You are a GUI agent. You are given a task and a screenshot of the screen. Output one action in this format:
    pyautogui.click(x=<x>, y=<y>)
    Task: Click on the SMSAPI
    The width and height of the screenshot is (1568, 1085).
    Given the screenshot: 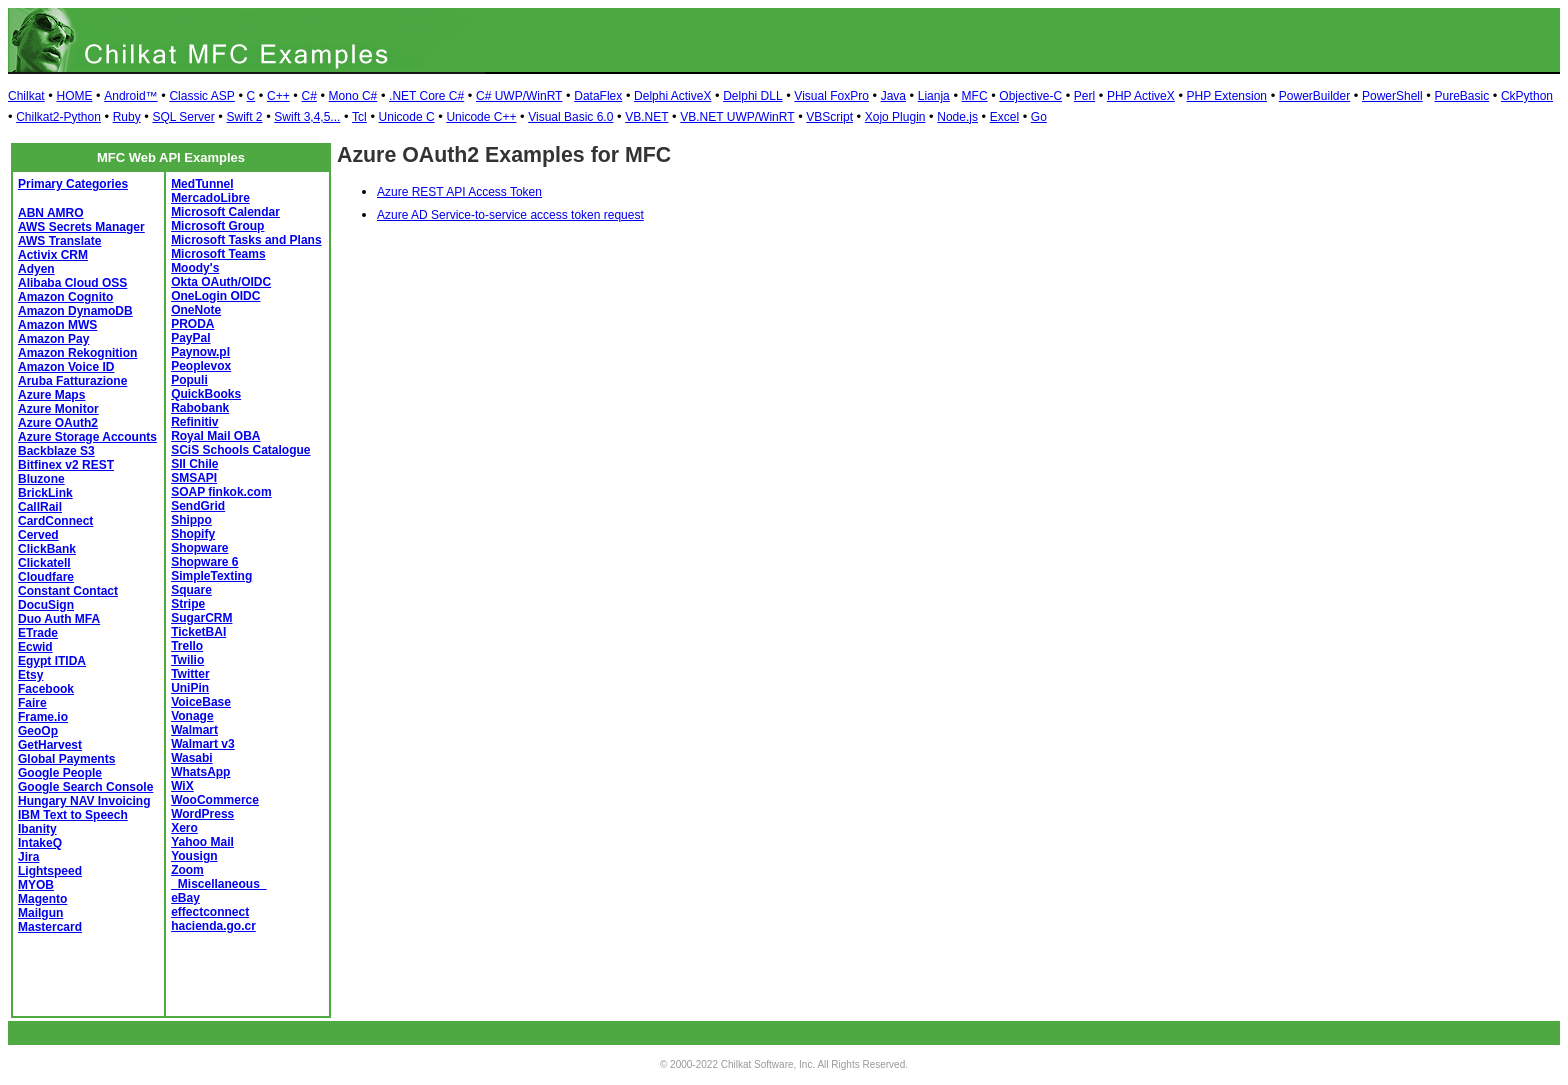 What is the action you would take?
    pyautogui.click(x=194, y=478)
    